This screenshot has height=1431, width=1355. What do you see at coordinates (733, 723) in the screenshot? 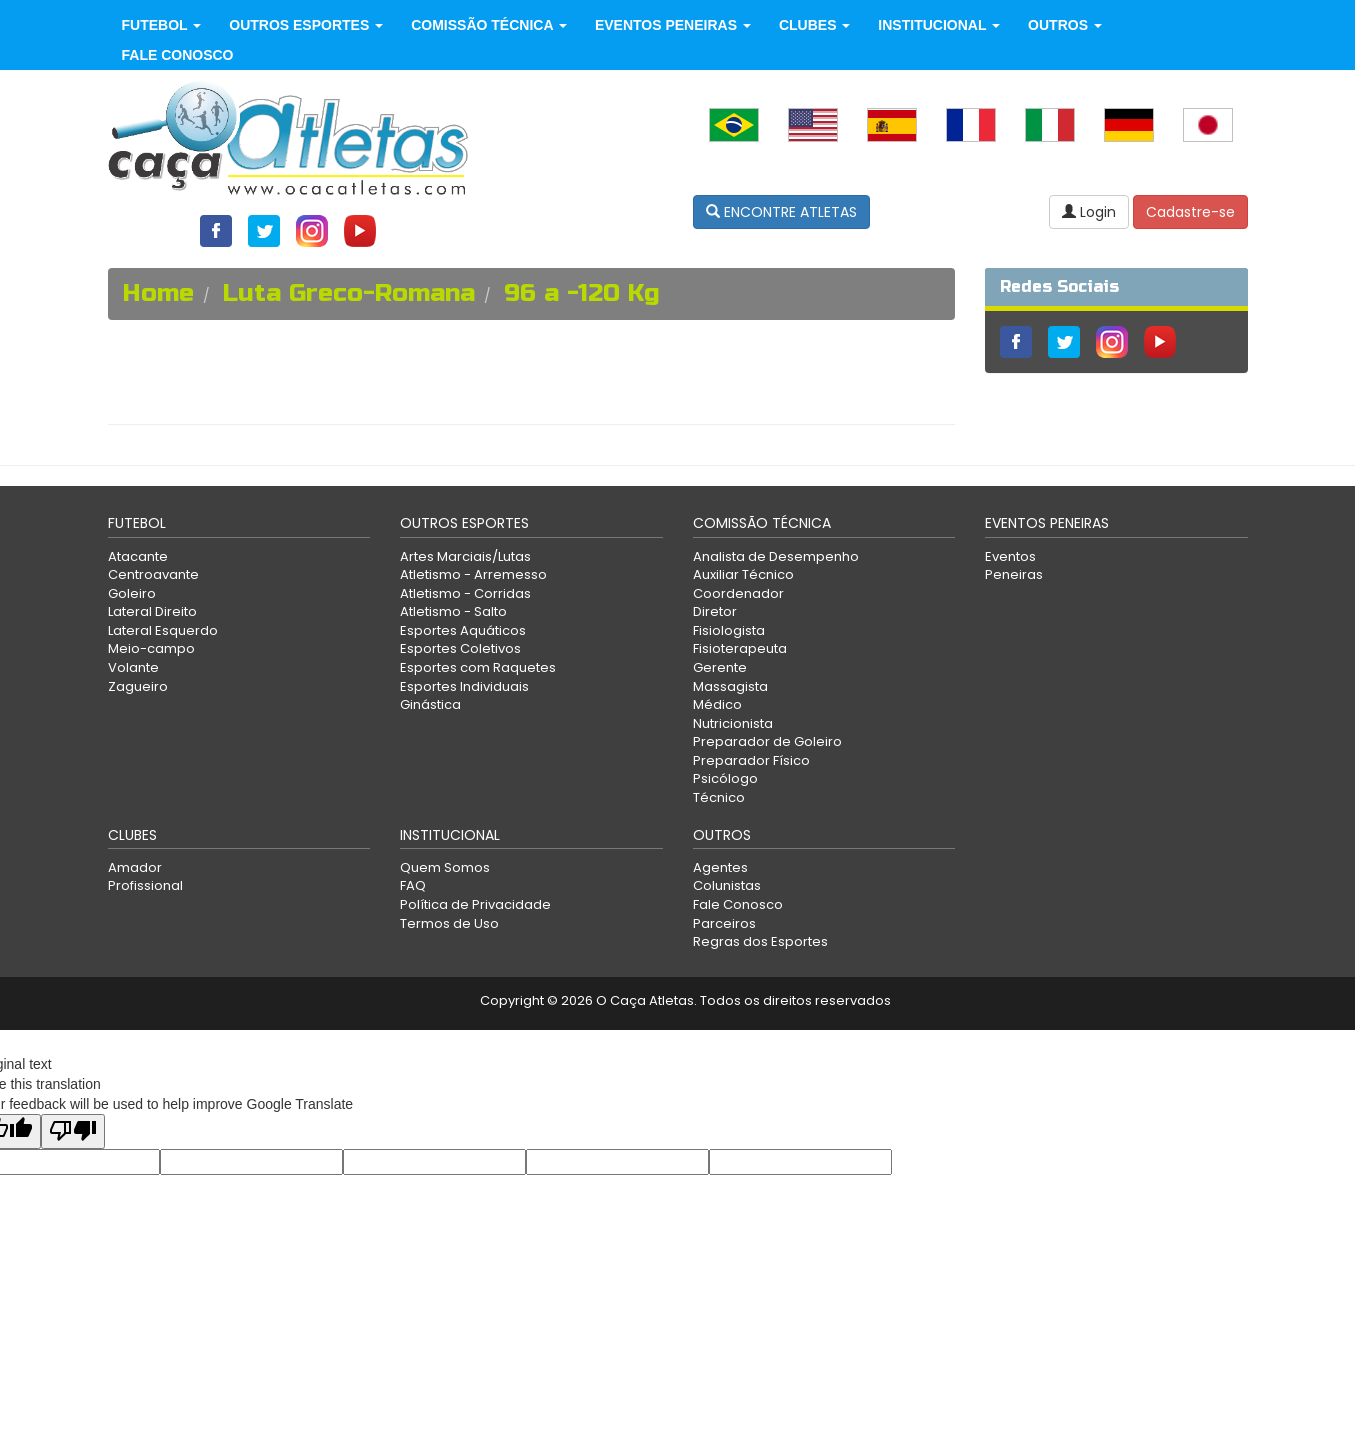
I see `Nutricionista` at bounding box center [733, 723].